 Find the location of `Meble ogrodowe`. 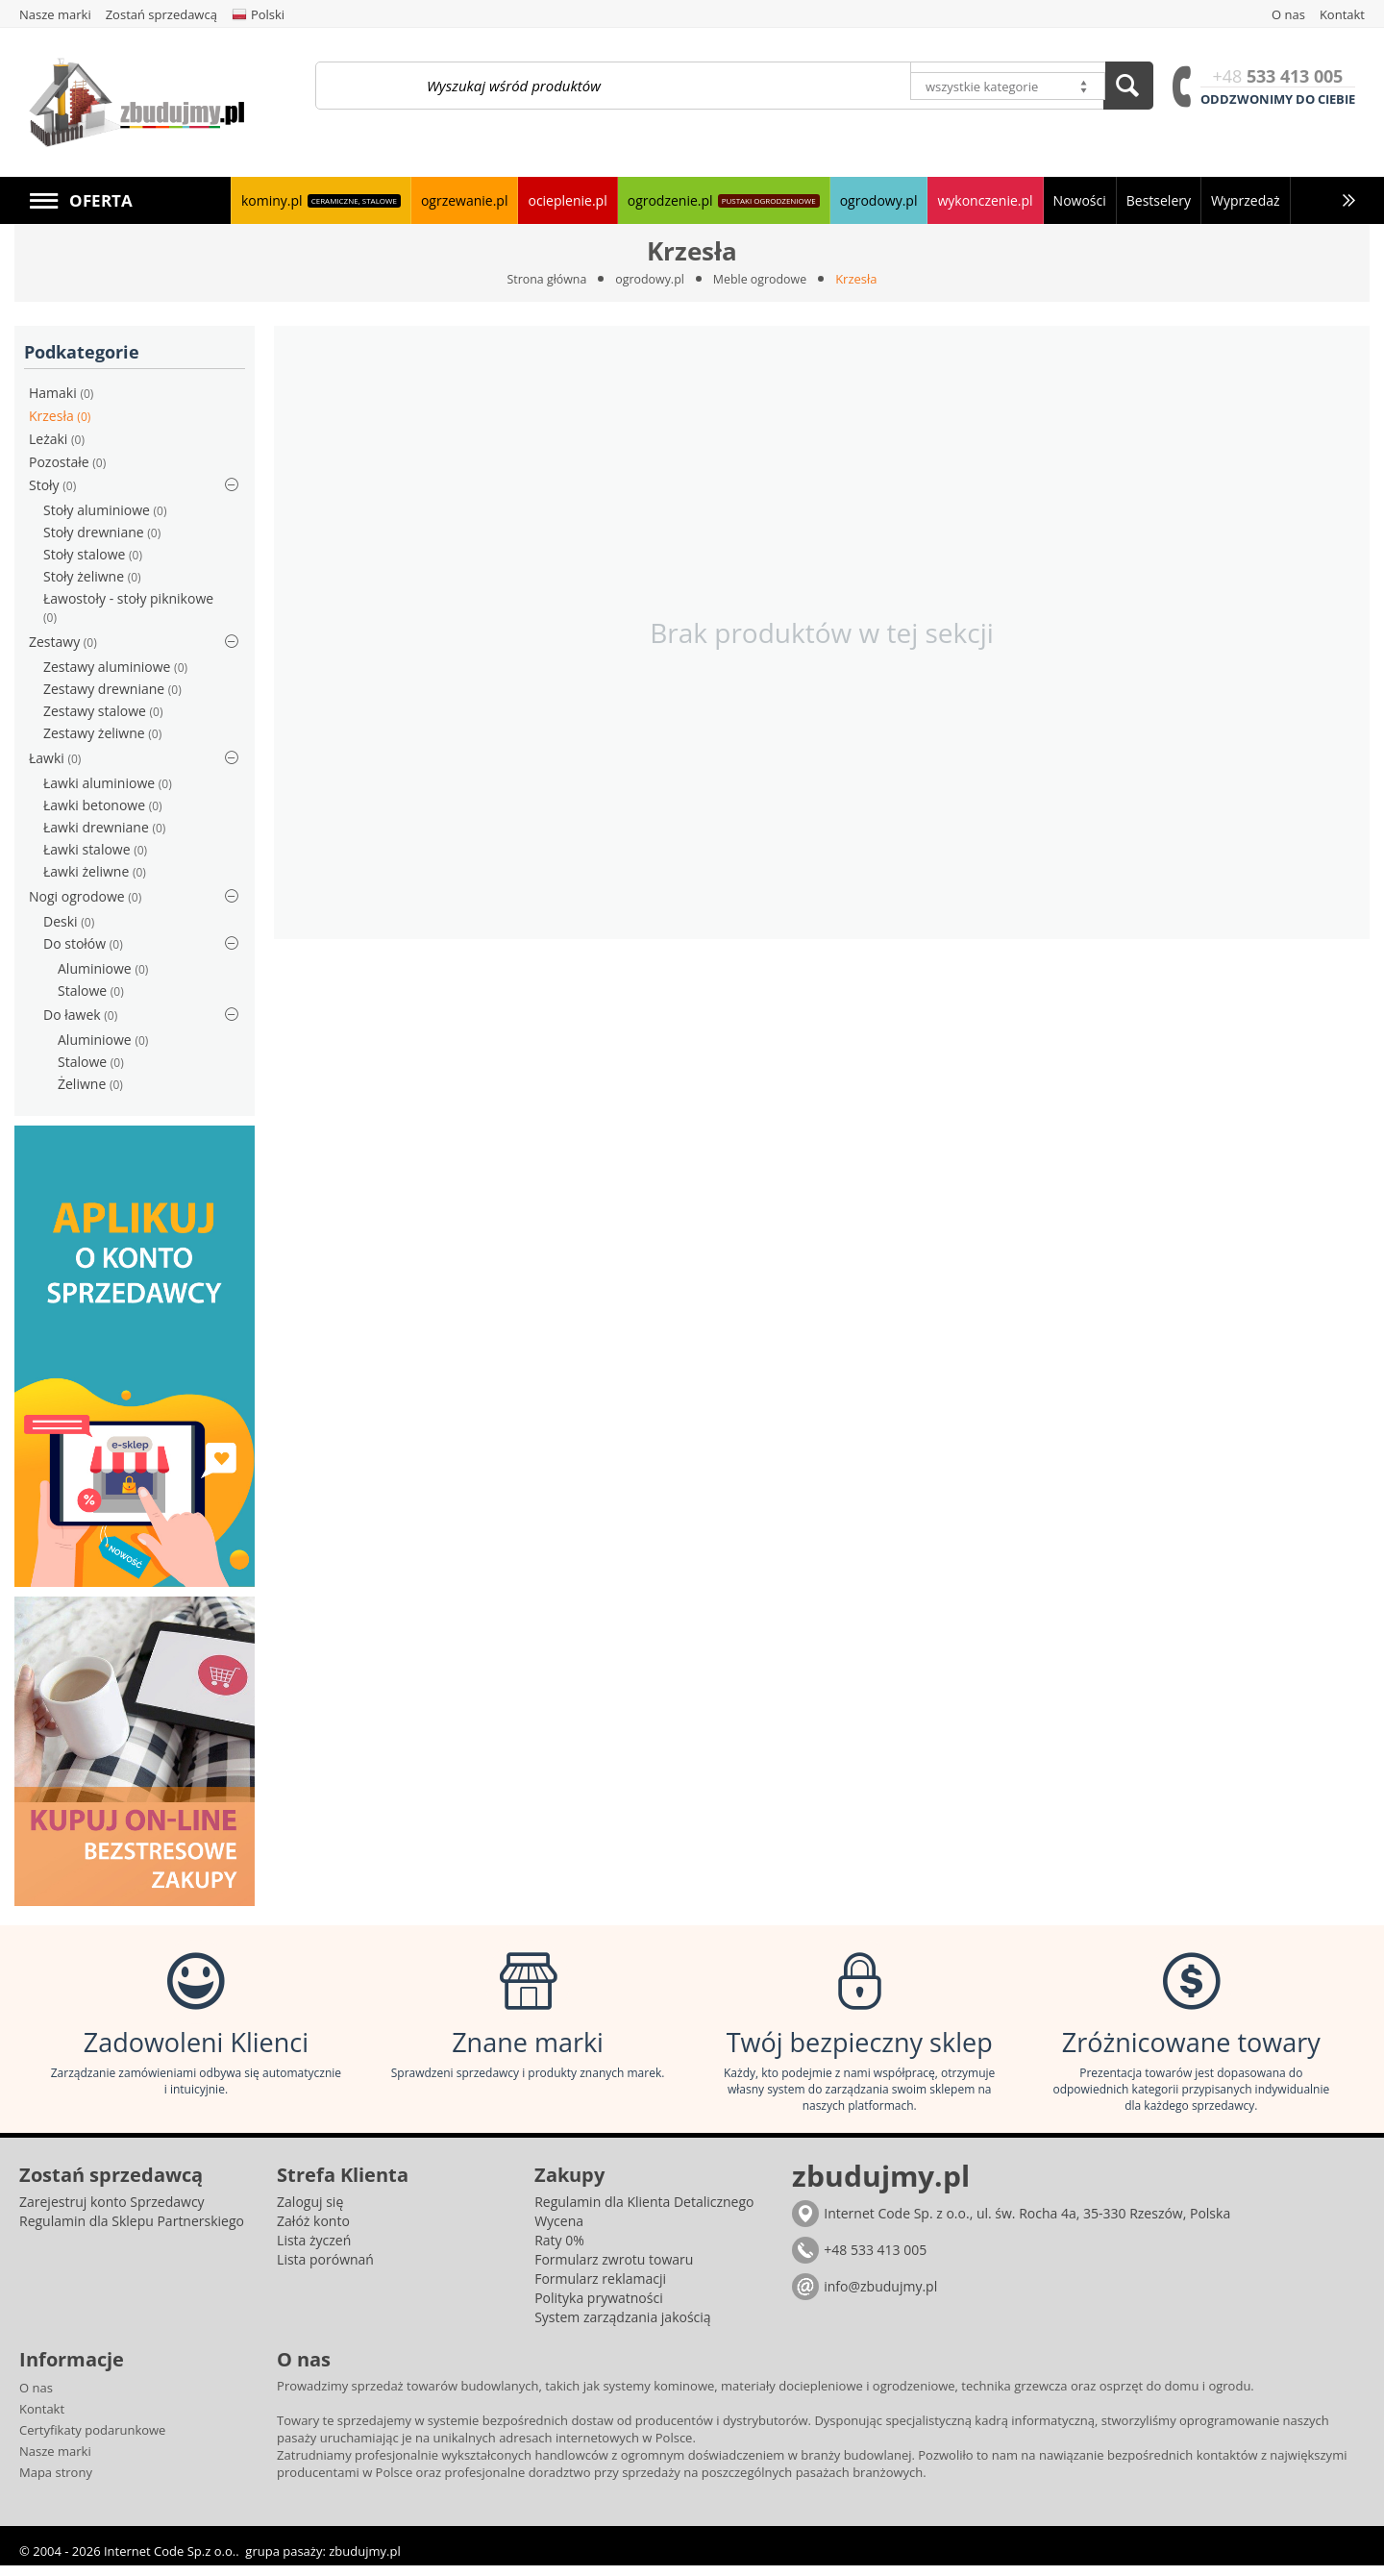

Meble ogrodowe is located at coordinates (763, 278).